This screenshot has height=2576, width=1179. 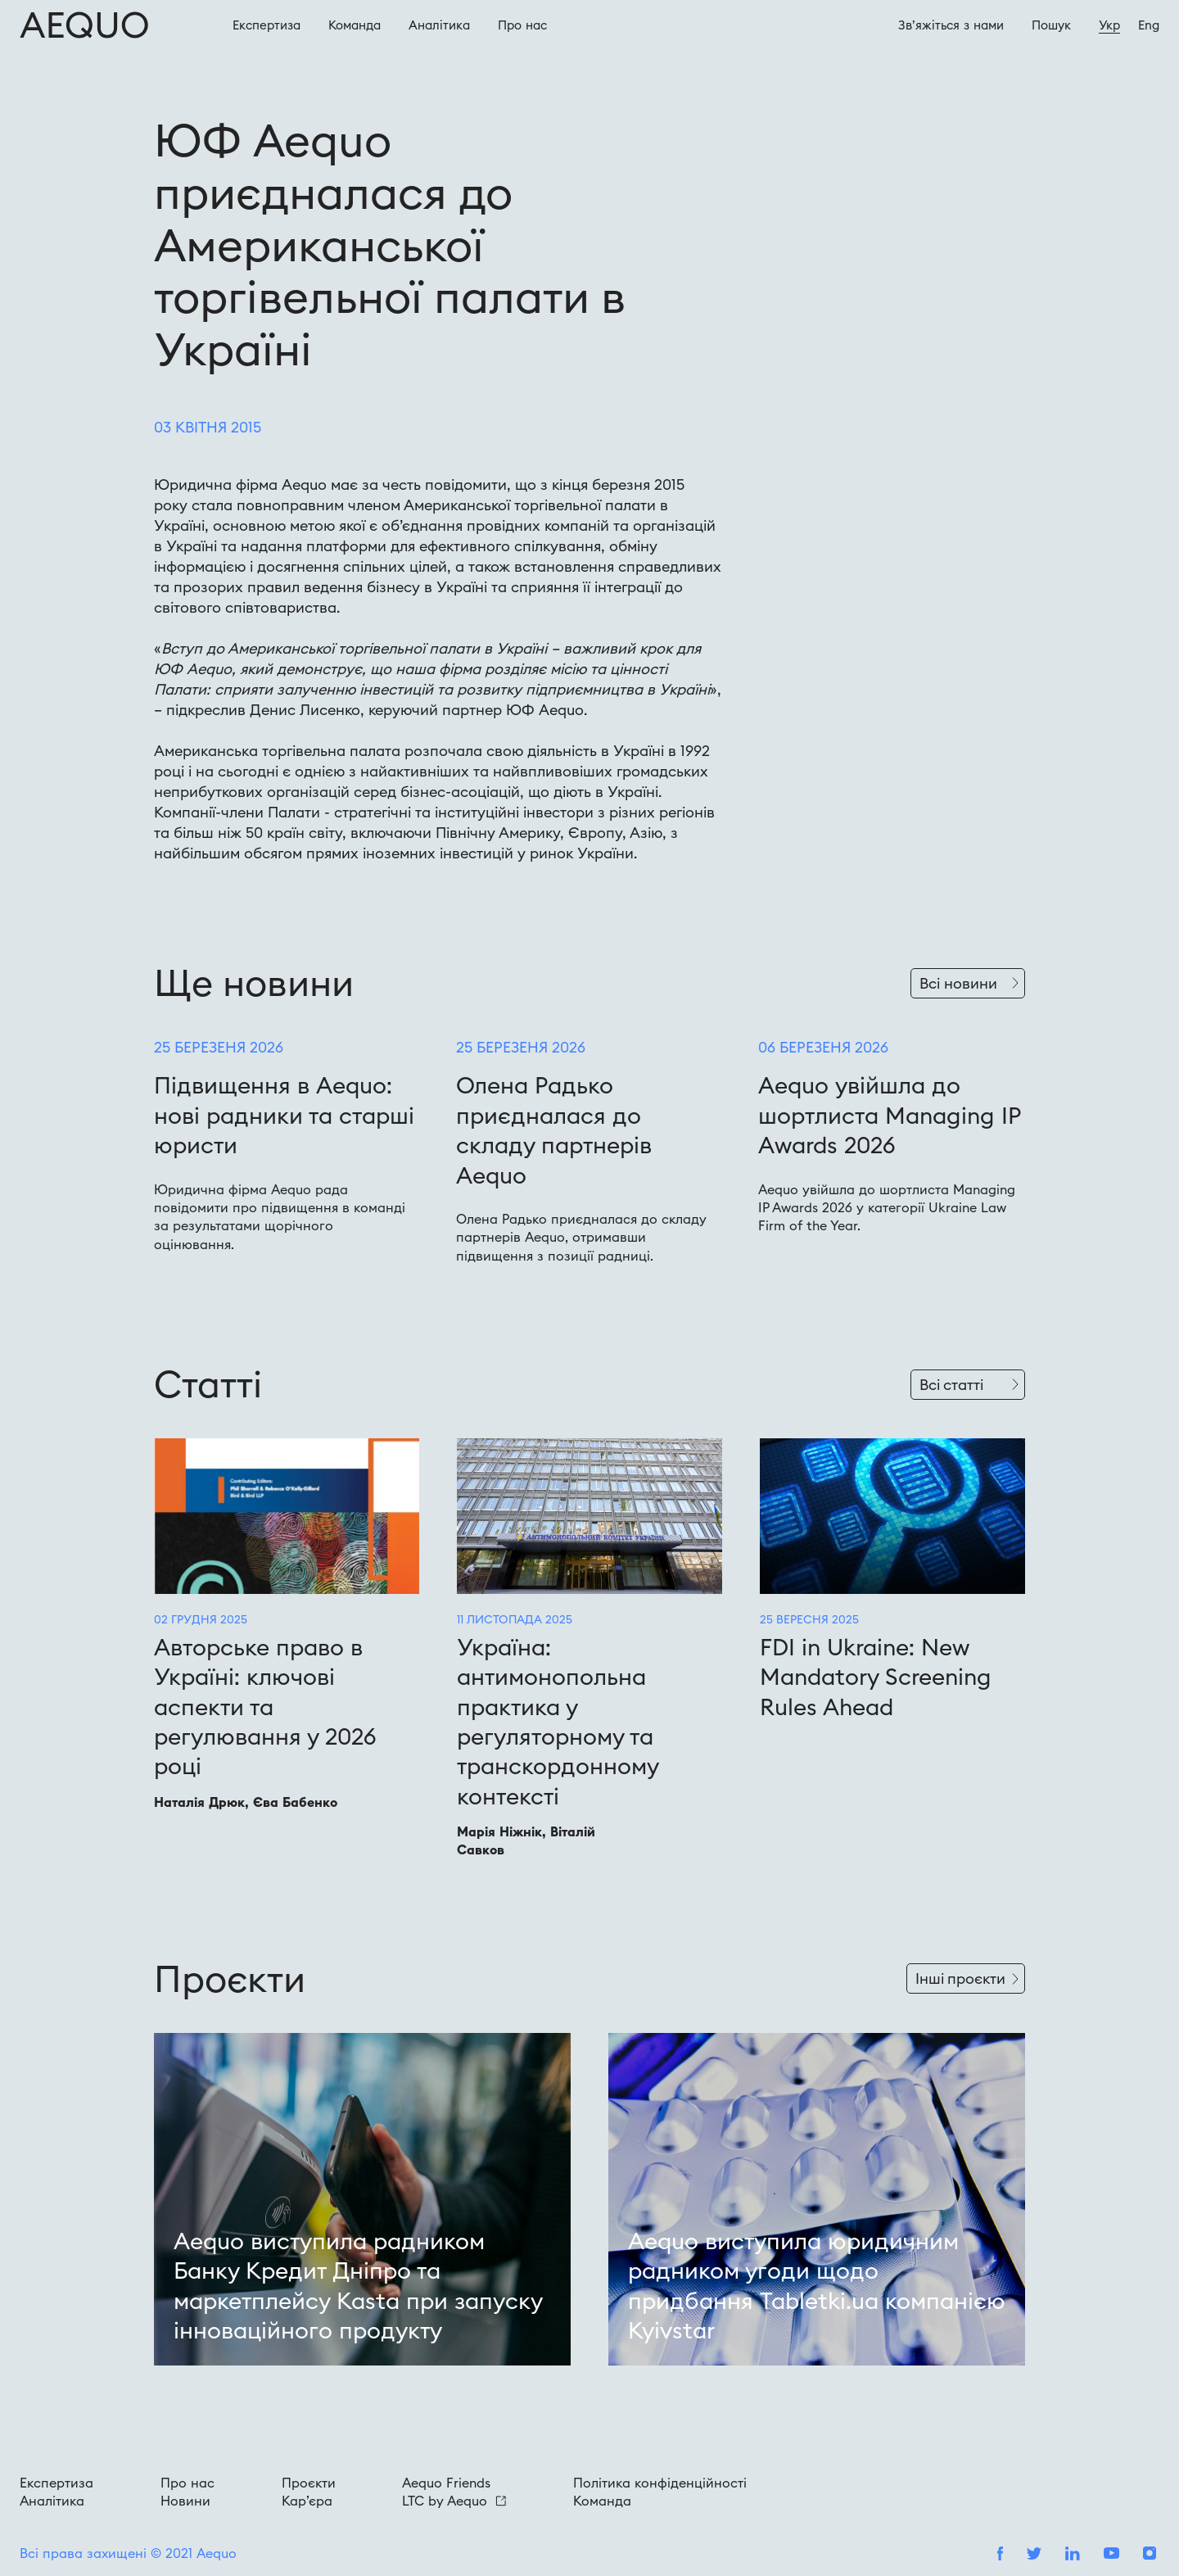 I want to click on Команда, so click(x=354, y=25).